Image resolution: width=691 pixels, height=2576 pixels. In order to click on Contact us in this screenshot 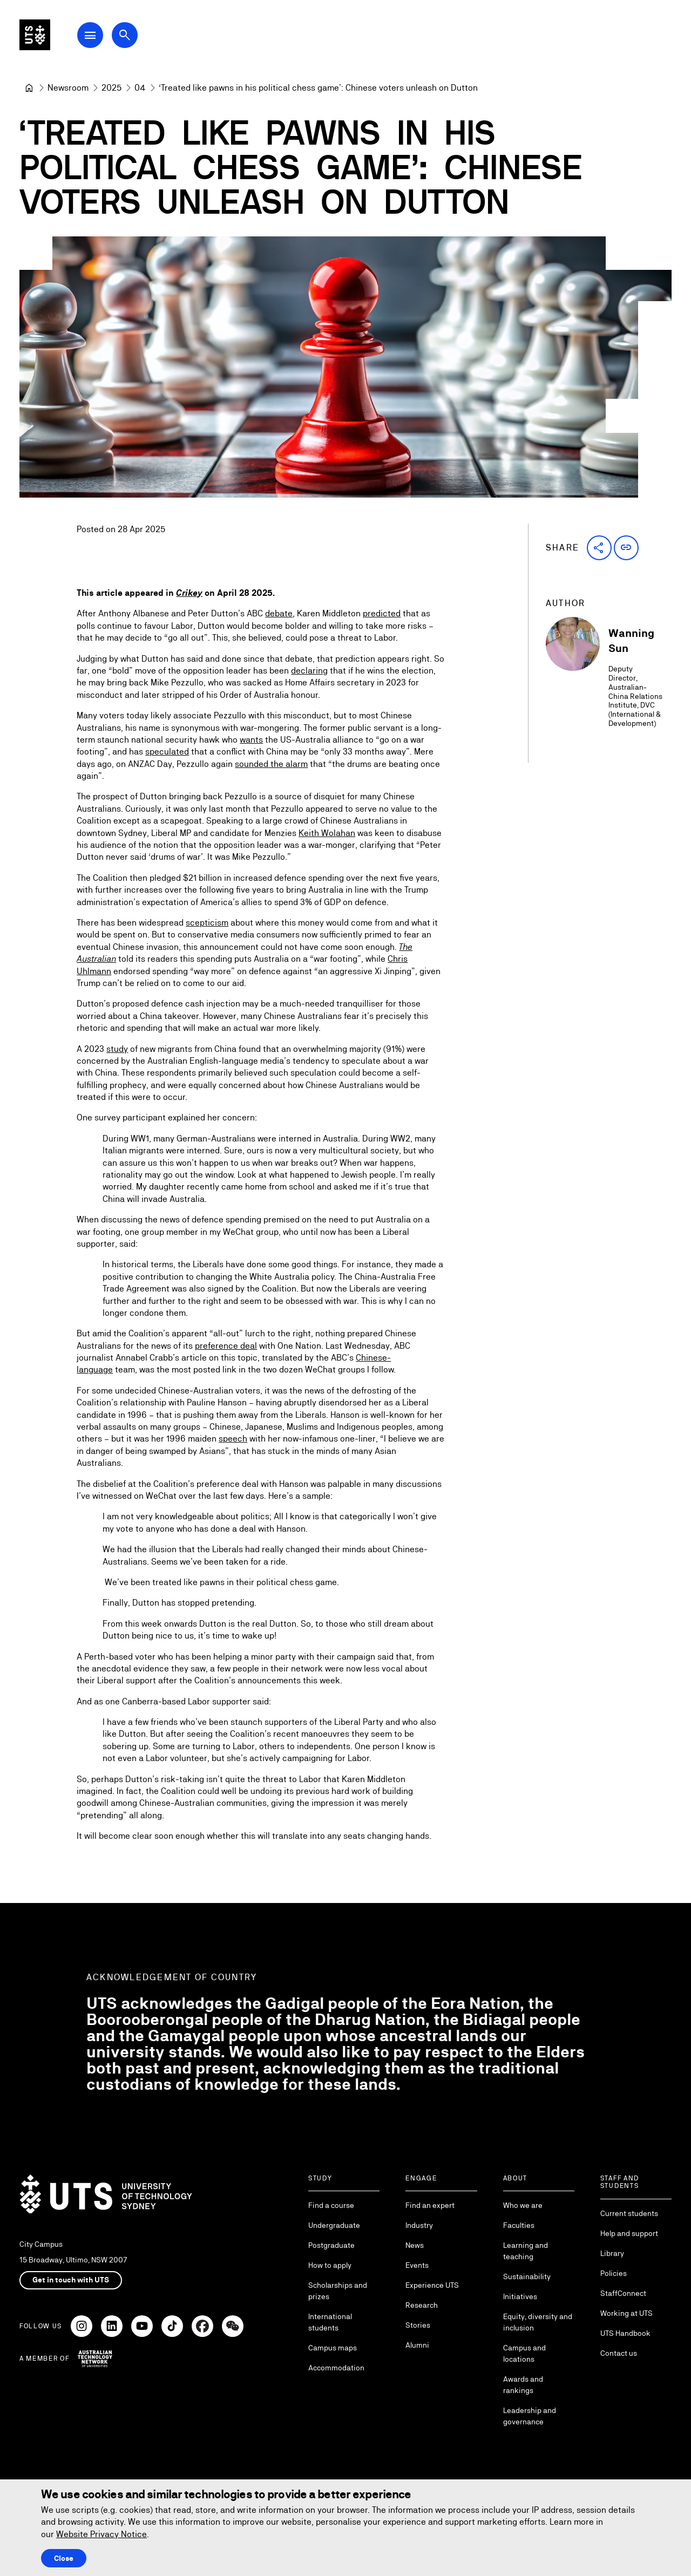, I will do `click(618, 2353)`.